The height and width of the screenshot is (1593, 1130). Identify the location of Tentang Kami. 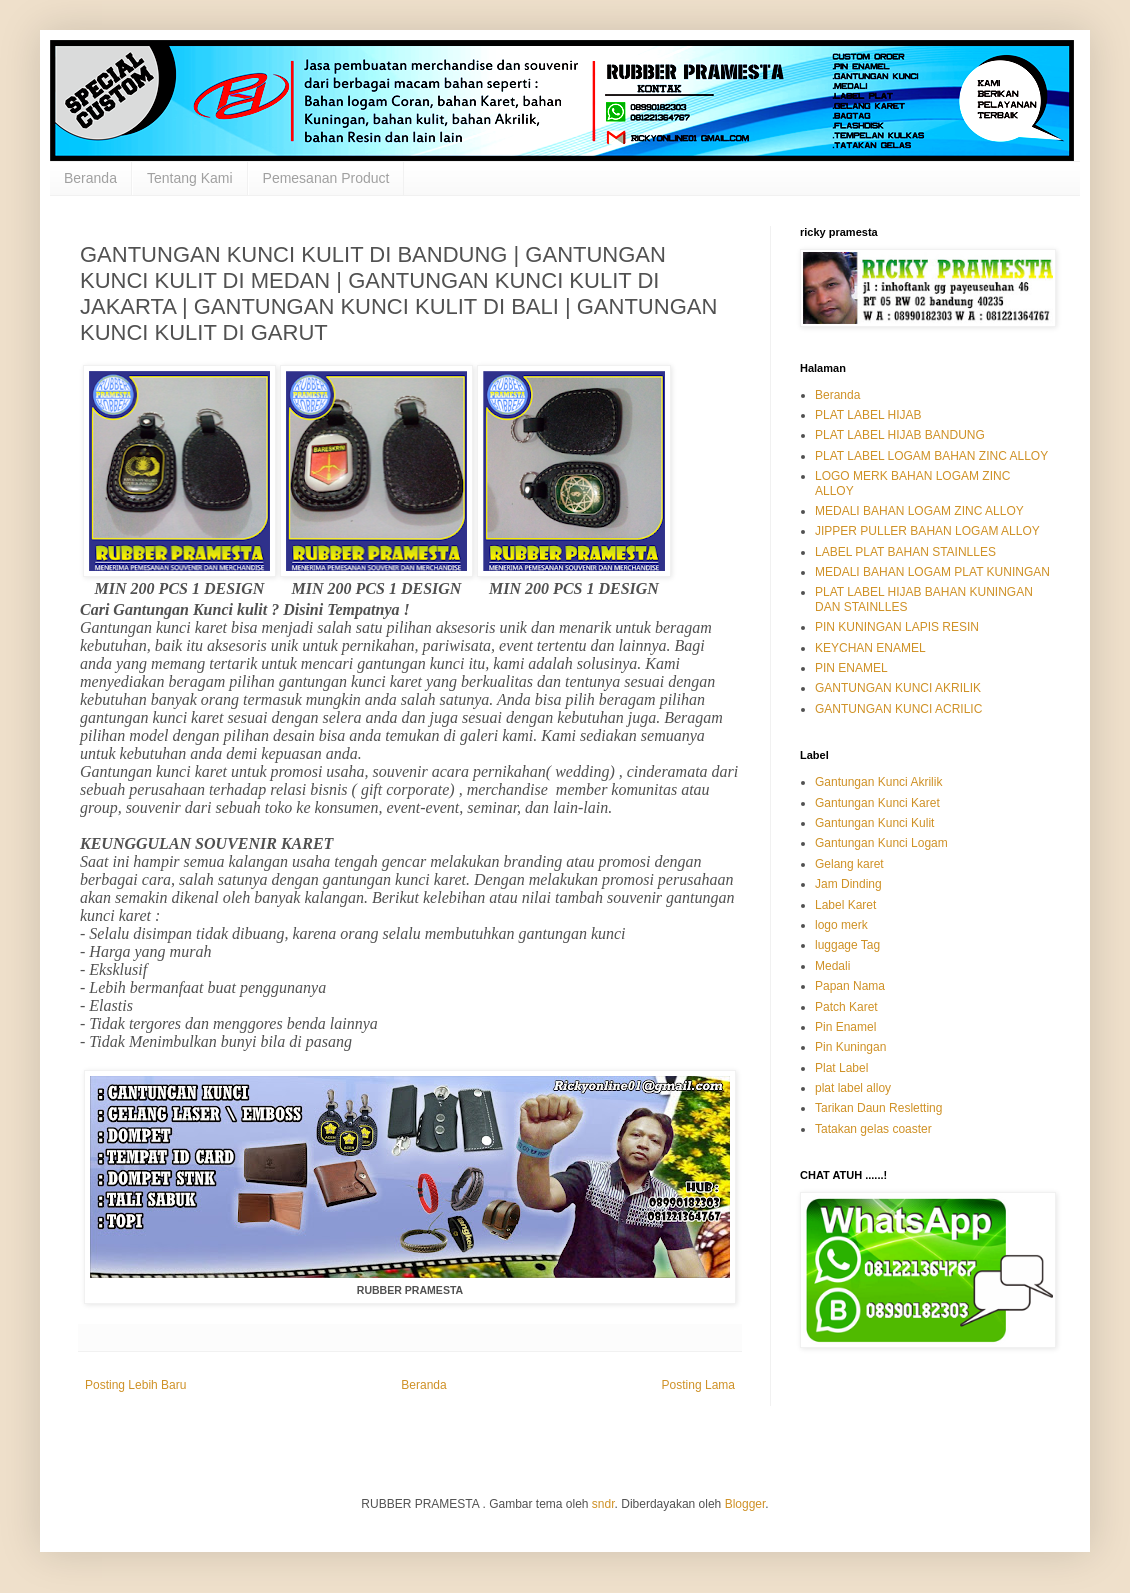
(190, 178).